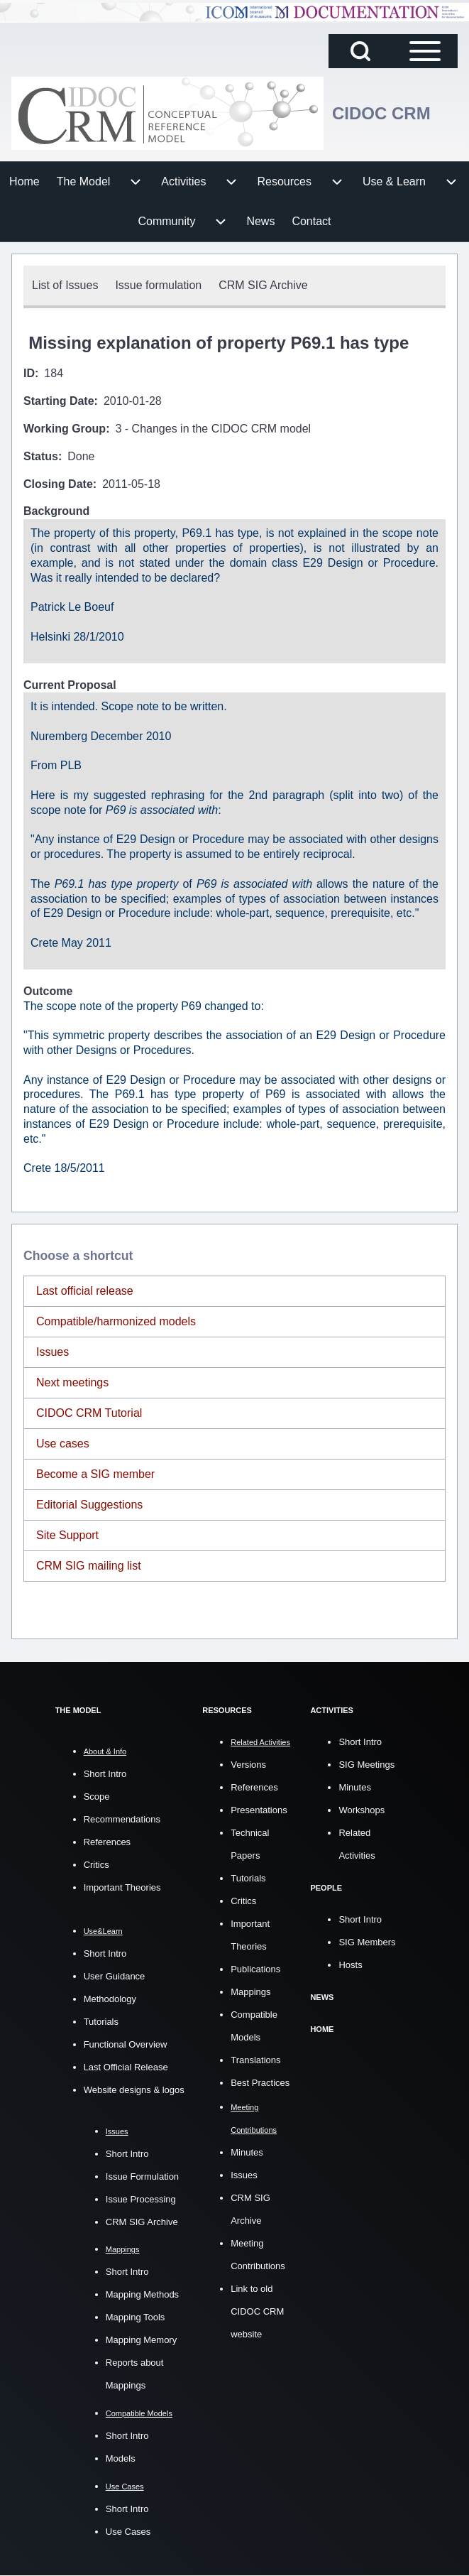 The height and width of the screenshot is (2576, 469). Describe the element at coordinates (125, 2044) in the screenshot. I see `Functional Overview` at that location.